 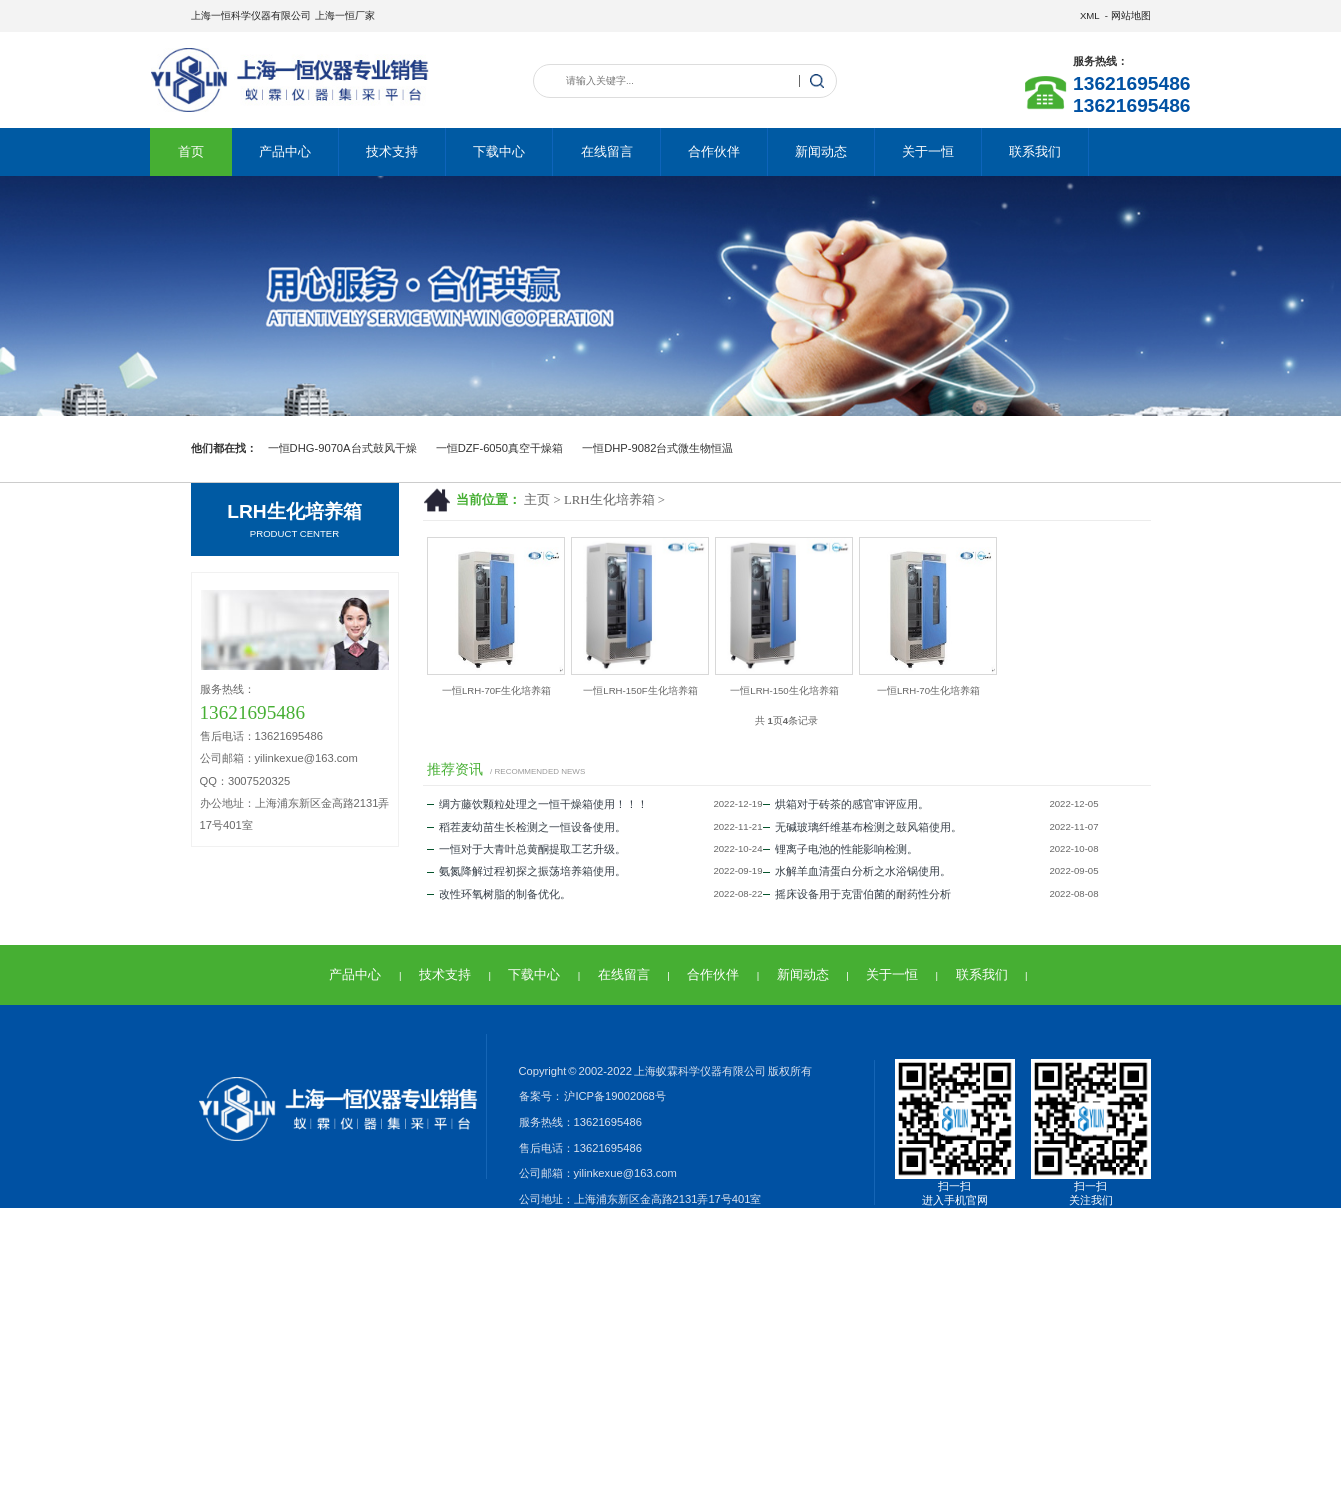 I want to click on 绸方藤饮颗粒处理之一恒干燥箱使用！！！, so click(x=537, y=804).